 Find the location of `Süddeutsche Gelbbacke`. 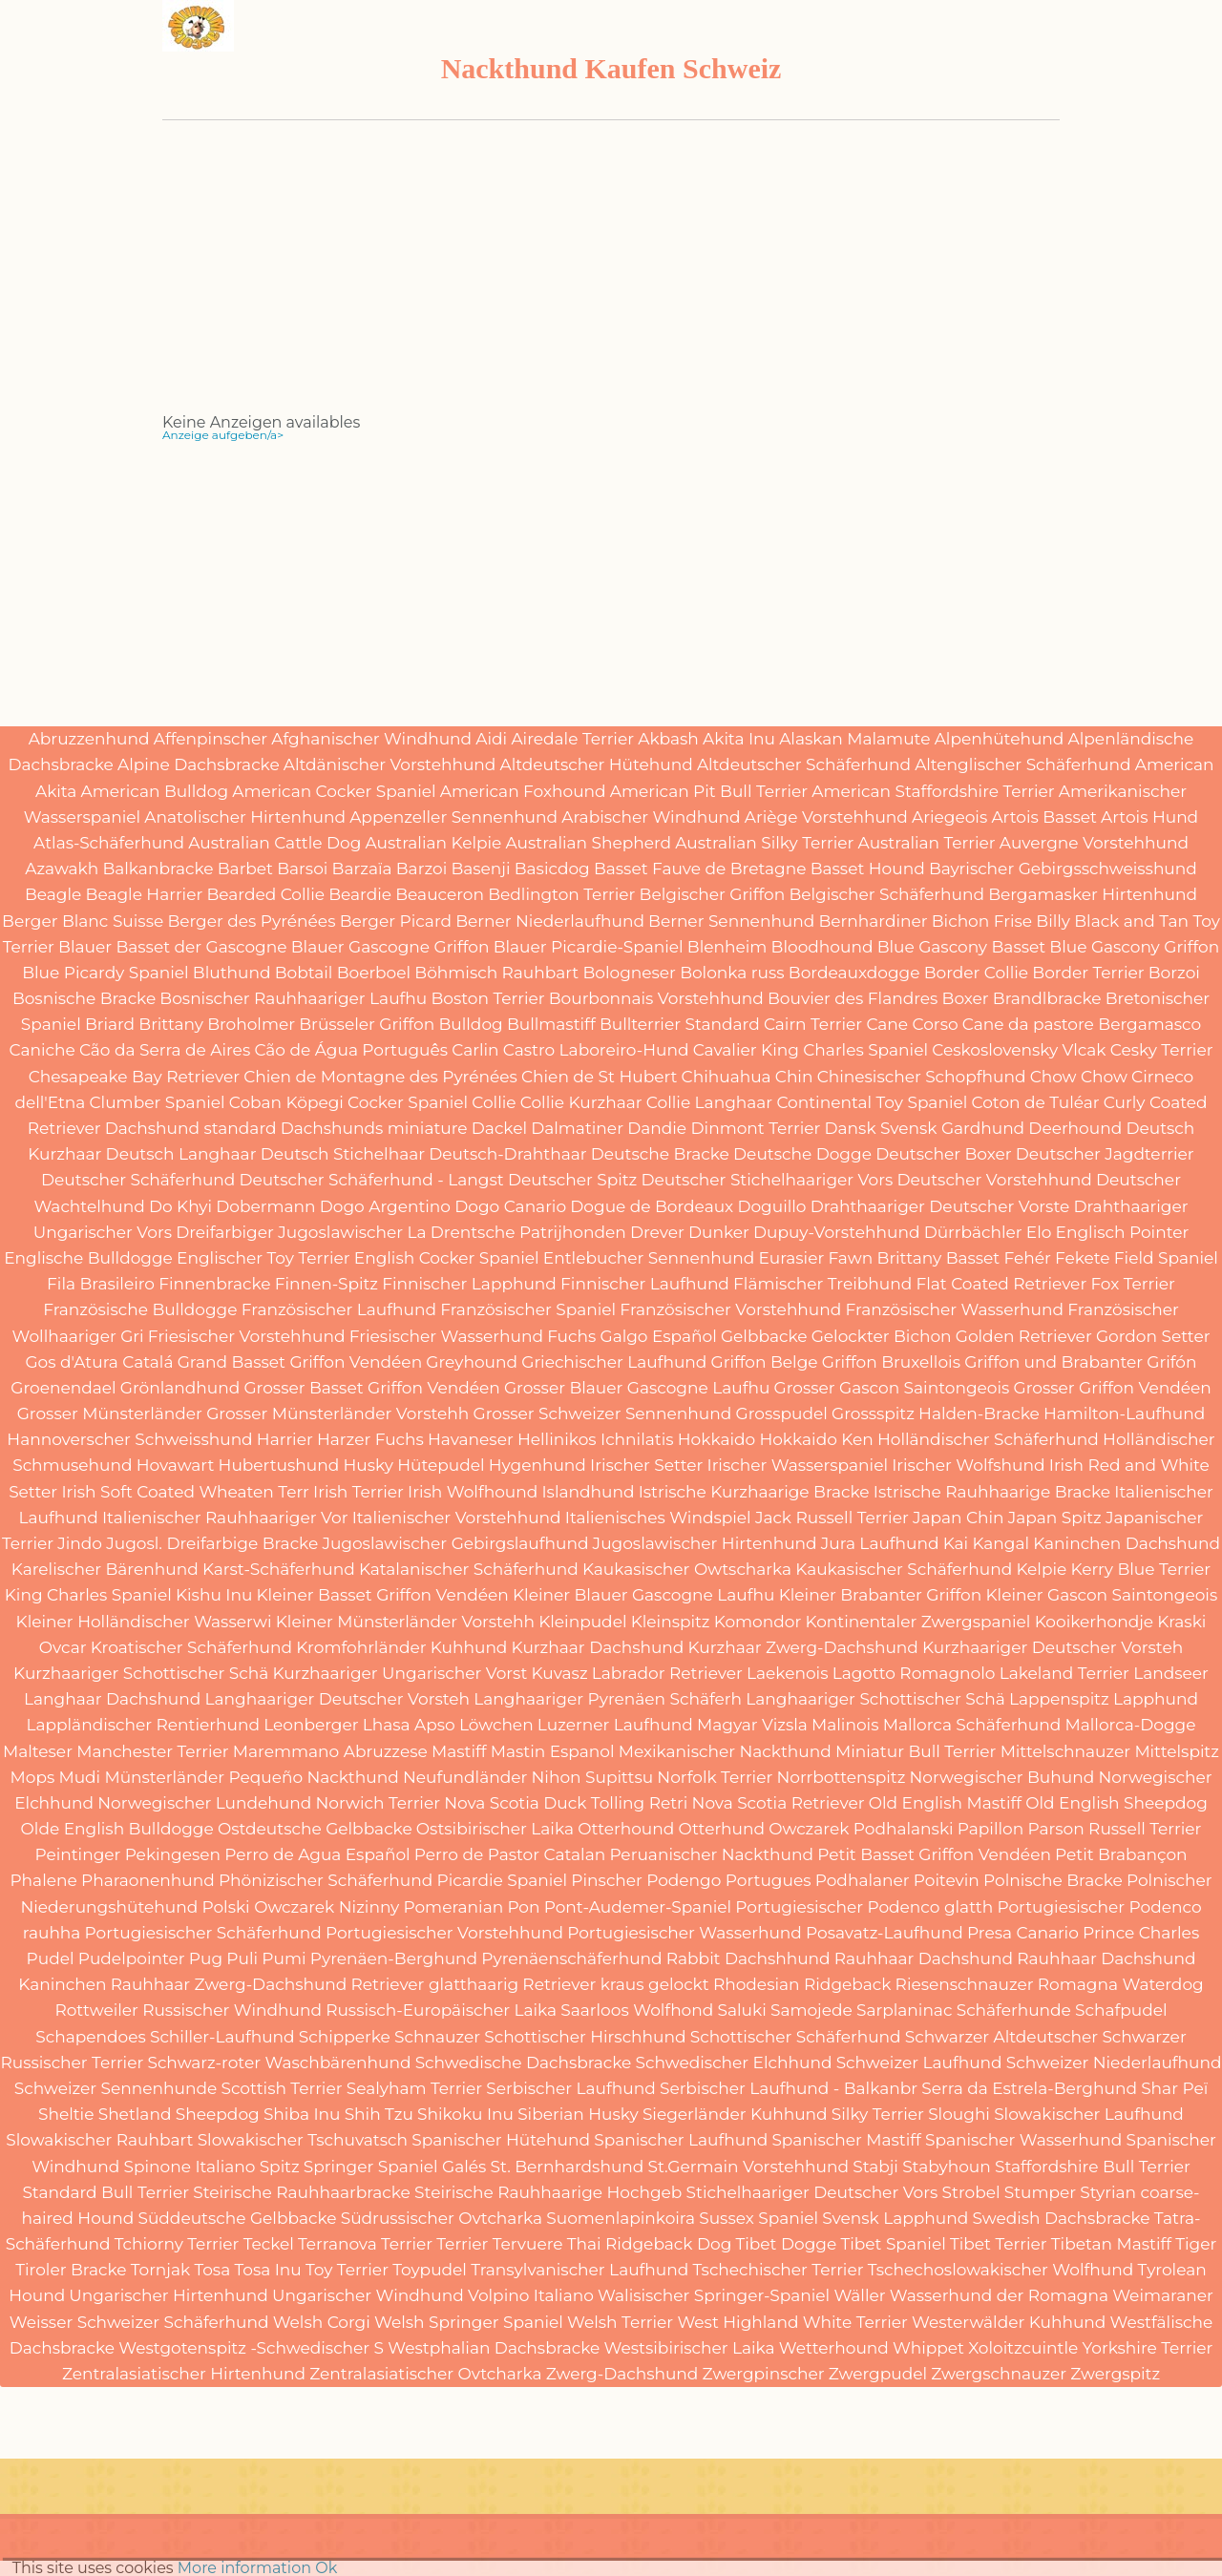

Süddeutsche Gelbbacke is located at coordinates (236, 2218).